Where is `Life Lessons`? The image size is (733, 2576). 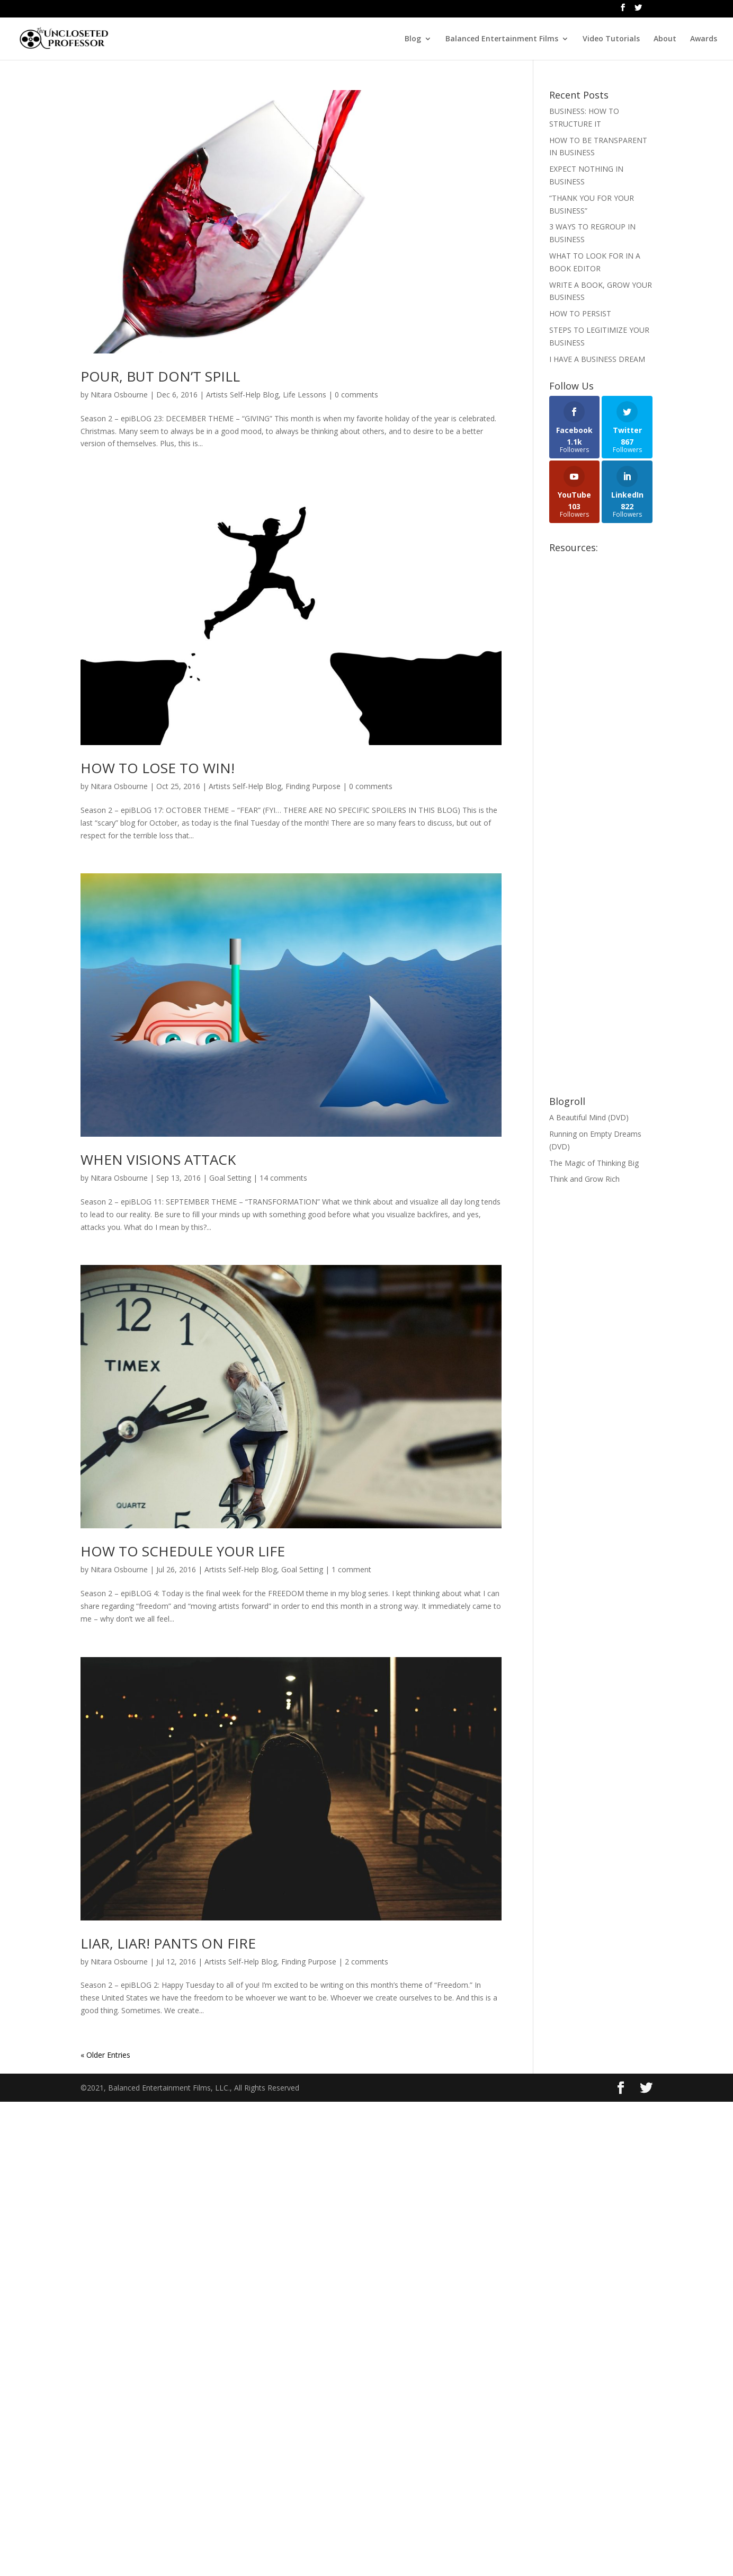 Life Lessons is located at coordinates (304, 395).